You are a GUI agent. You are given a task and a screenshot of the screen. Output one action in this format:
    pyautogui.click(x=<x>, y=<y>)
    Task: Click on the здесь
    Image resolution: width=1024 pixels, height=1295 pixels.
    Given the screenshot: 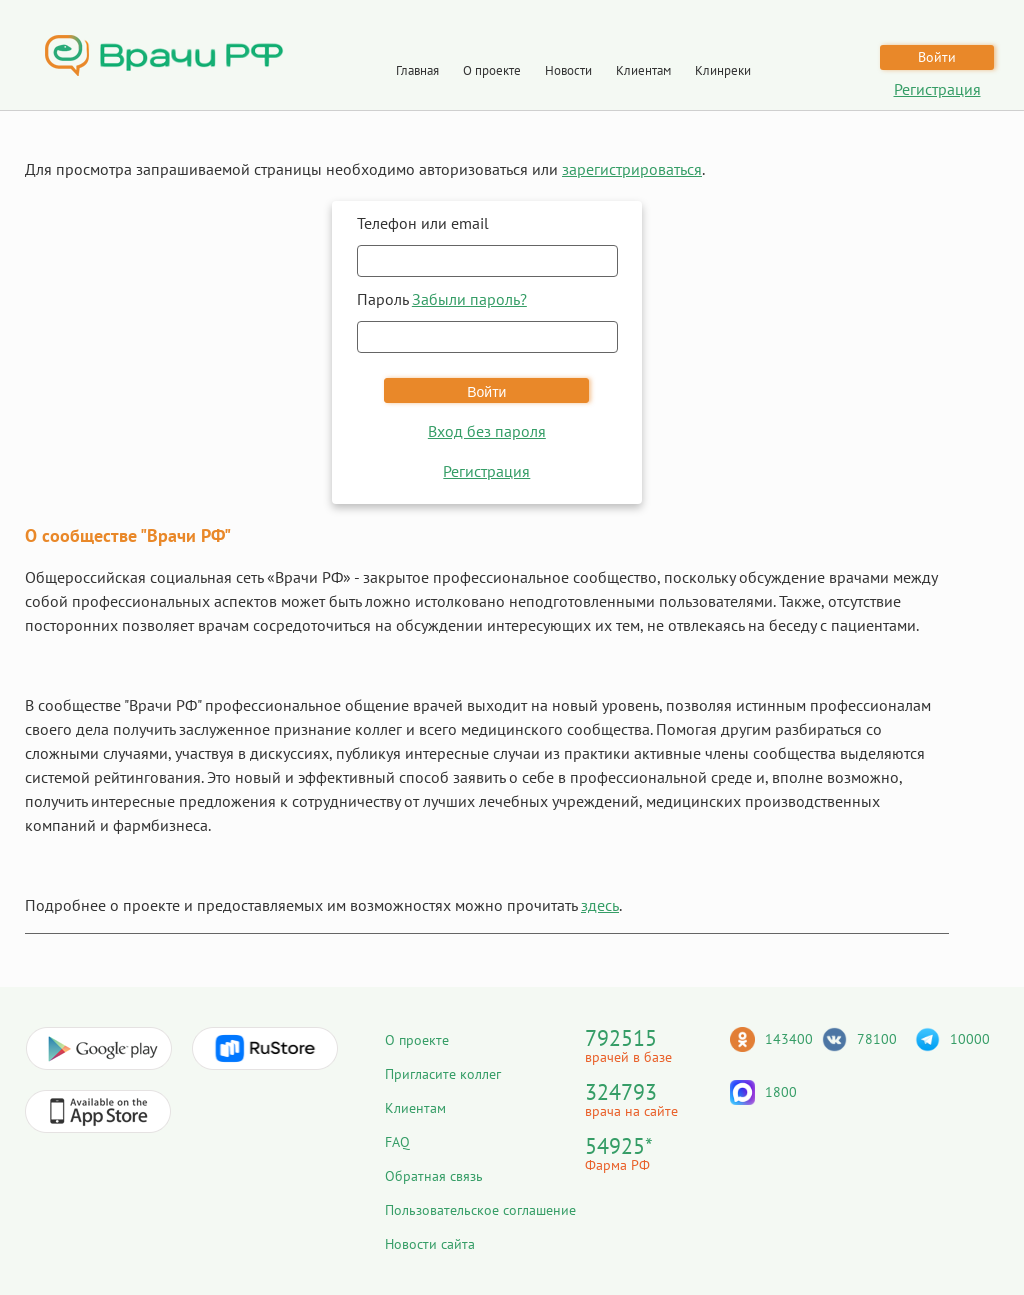 What is the action you would take?
    pyautogui.click(x=600, y=905)
    